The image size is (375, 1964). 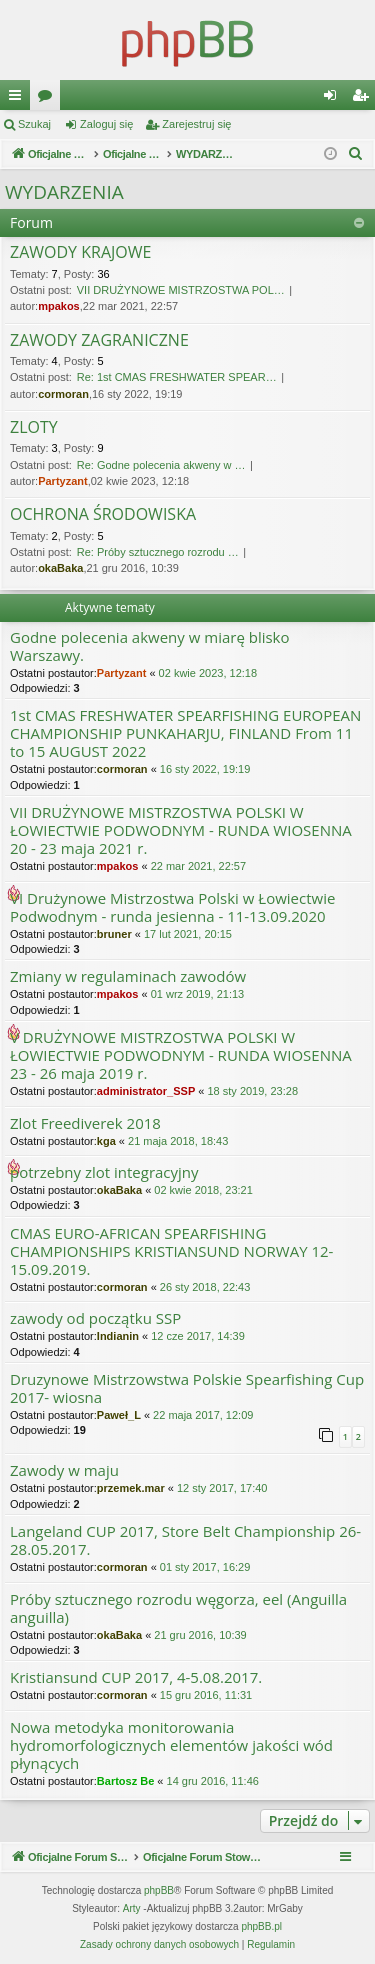 What do you see at coordinates (198, 866) in the screenshot?
I see `22 mar 2021, 22:57` at bounding box center [198, 866].